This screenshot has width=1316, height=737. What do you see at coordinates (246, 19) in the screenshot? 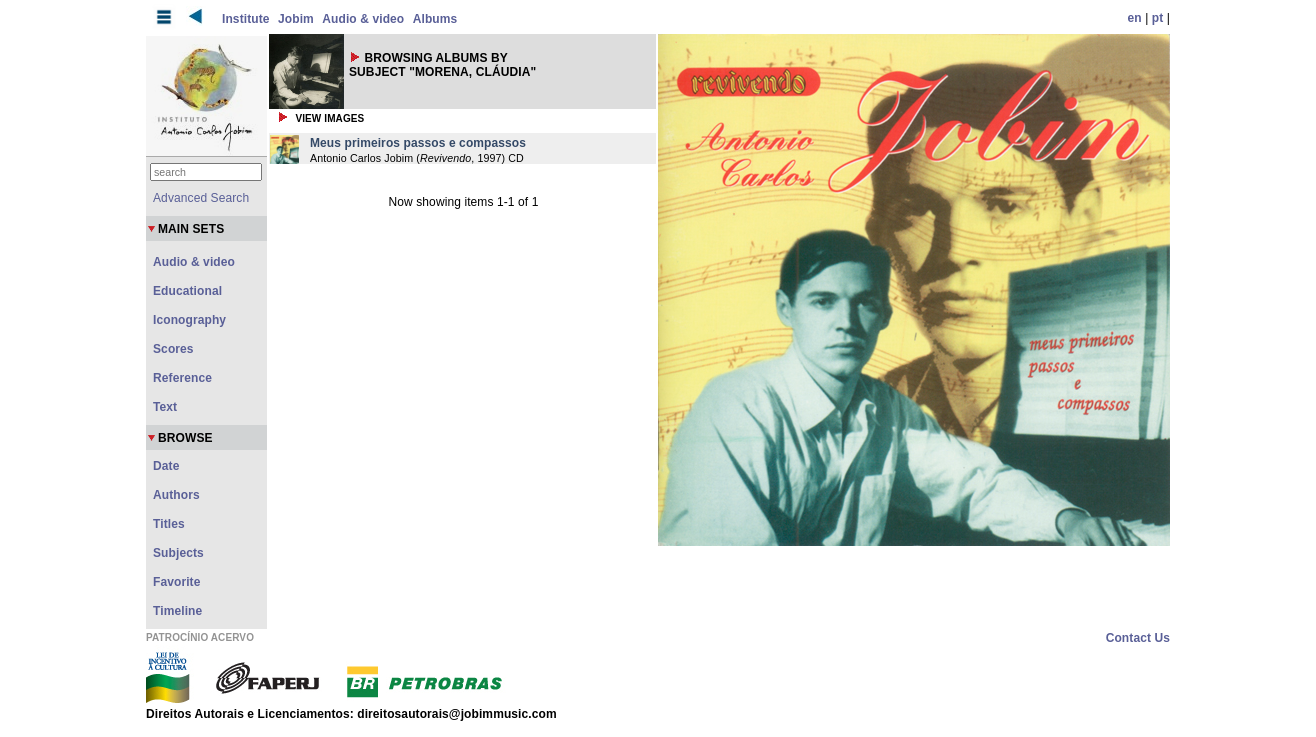
I see `Institute` at bounding box center [246, 19].